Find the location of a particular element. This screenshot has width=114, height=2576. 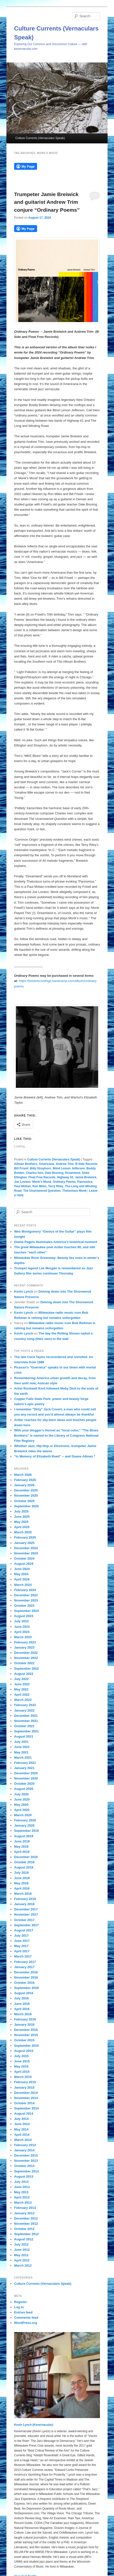

February 2013 is located at coordinates (25, 2208).